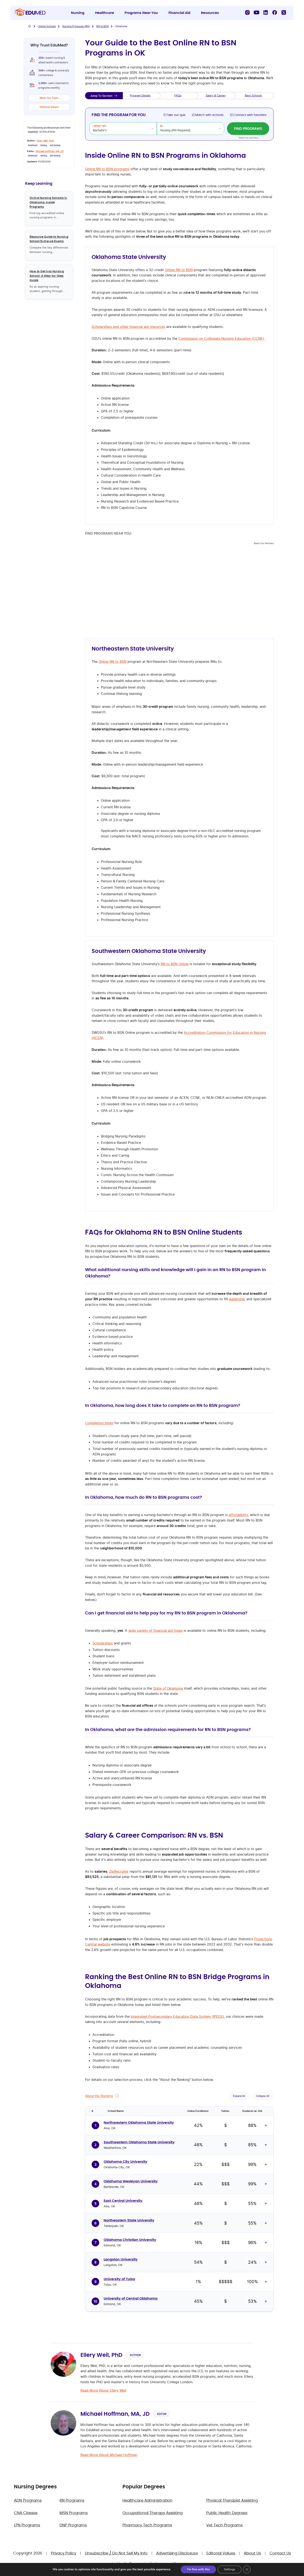  Describe the element at coordinates (221, 338) in the screenshot. I see `Commission on Collegiate Nursing Education (CCNE)` at that location.